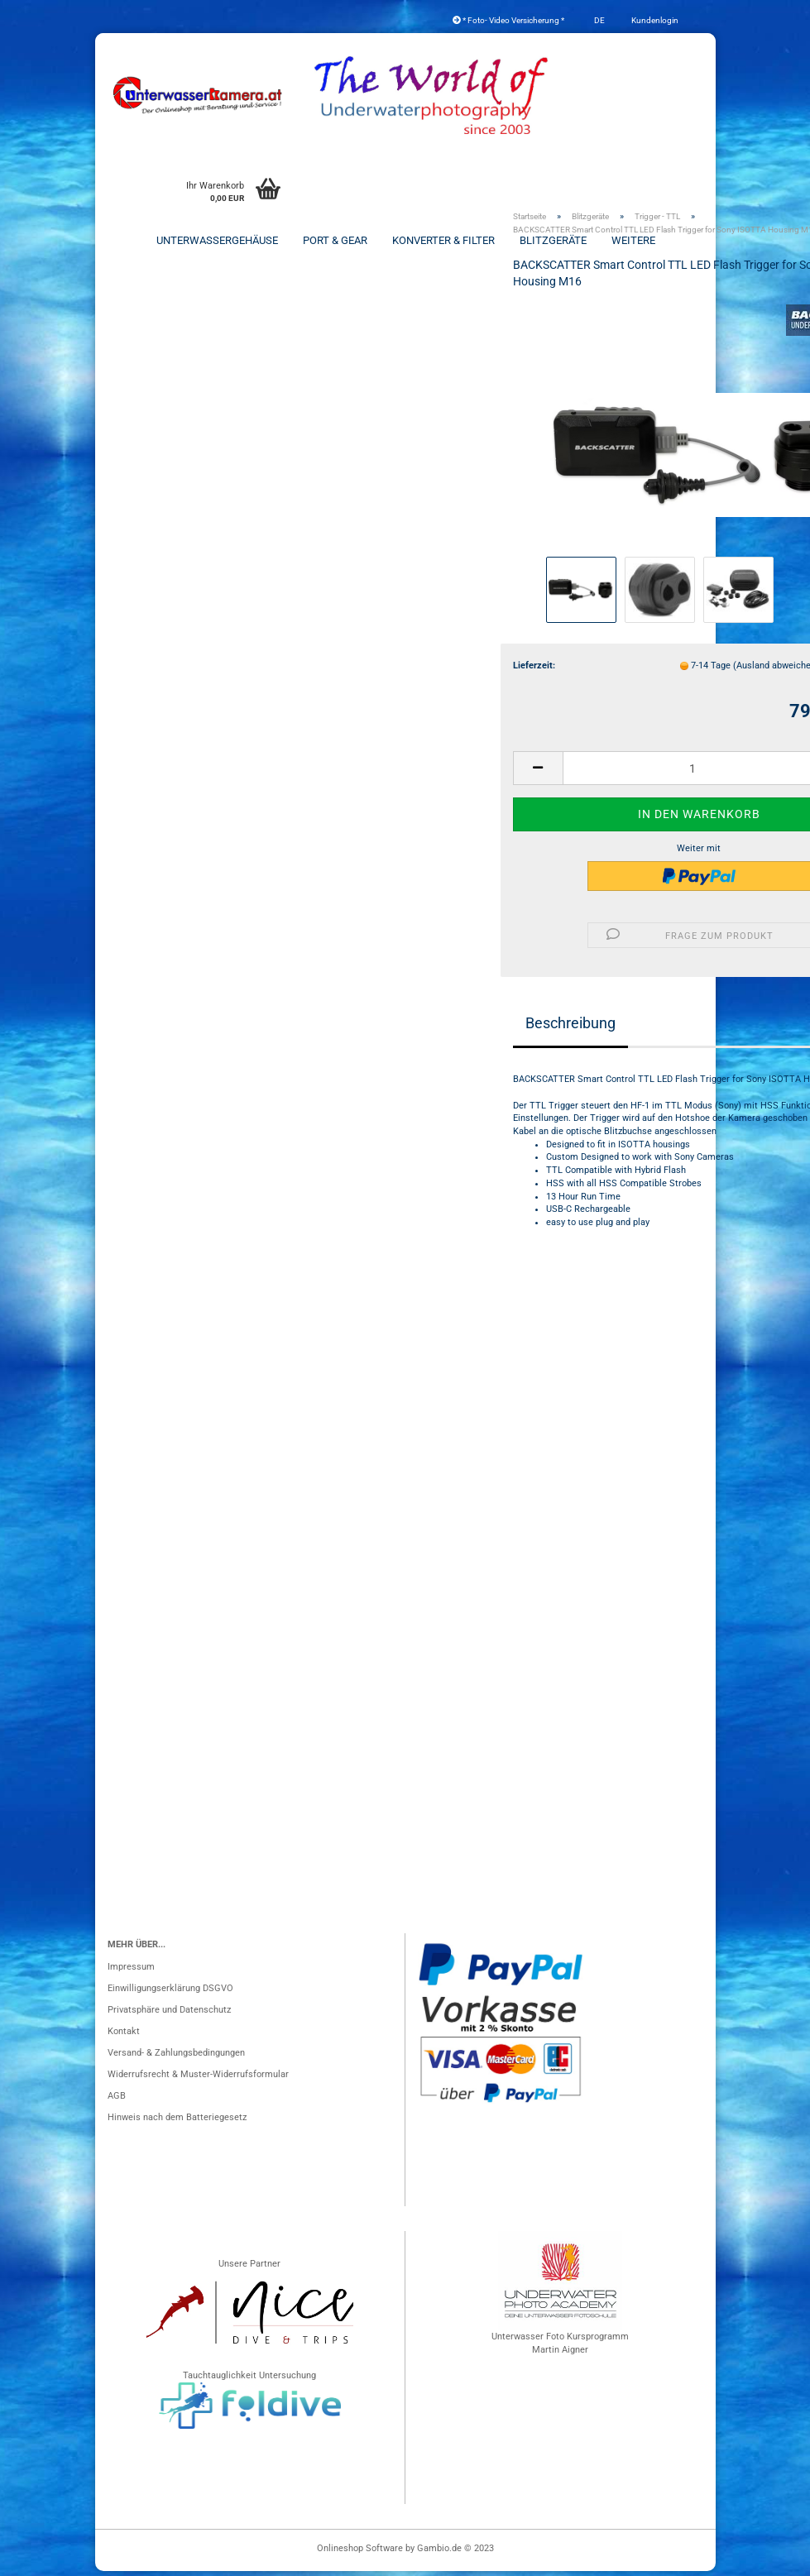  I want to click on Lieferzeit:, so click(534, 670).